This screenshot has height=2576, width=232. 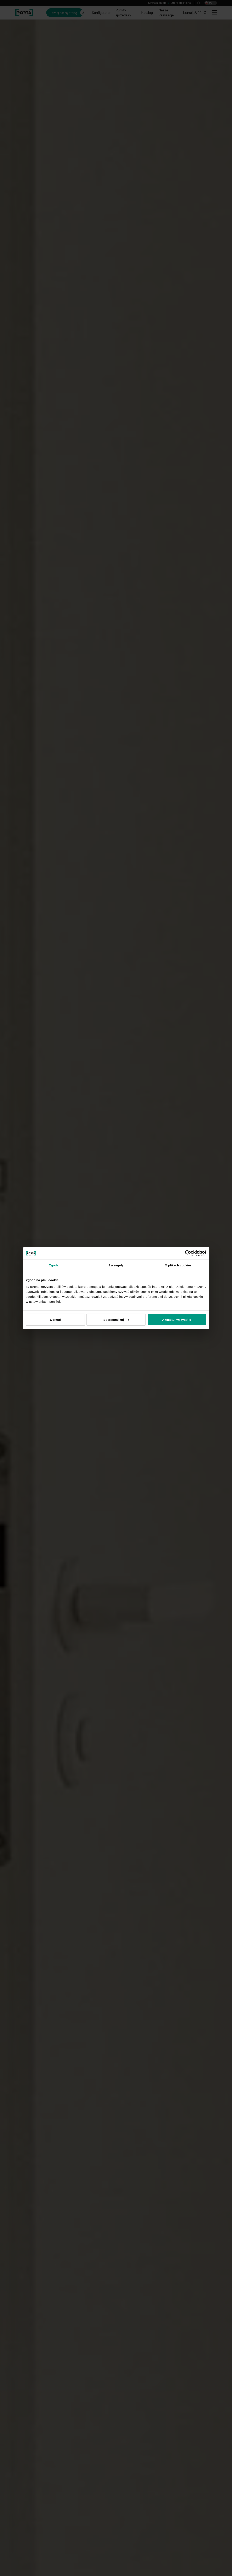 What do you see at coordinates (55, 1319) in the screenshot?
I see `Odrzuć` at bounding box center [55, 1319].